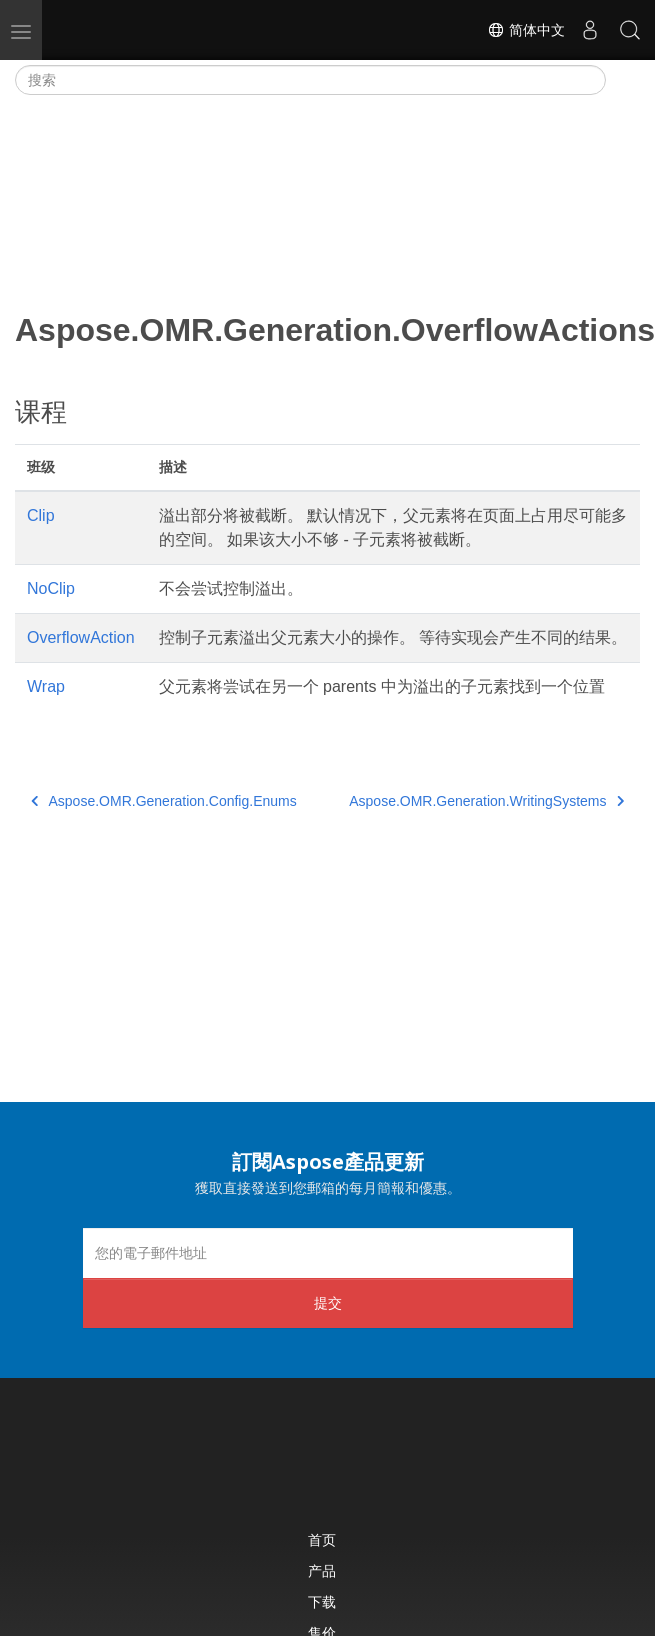 The width and height of the screenshot is (655, 1636). I want to click on Aspose.OMR.Generation.WritingSystems, so click(486, 801).